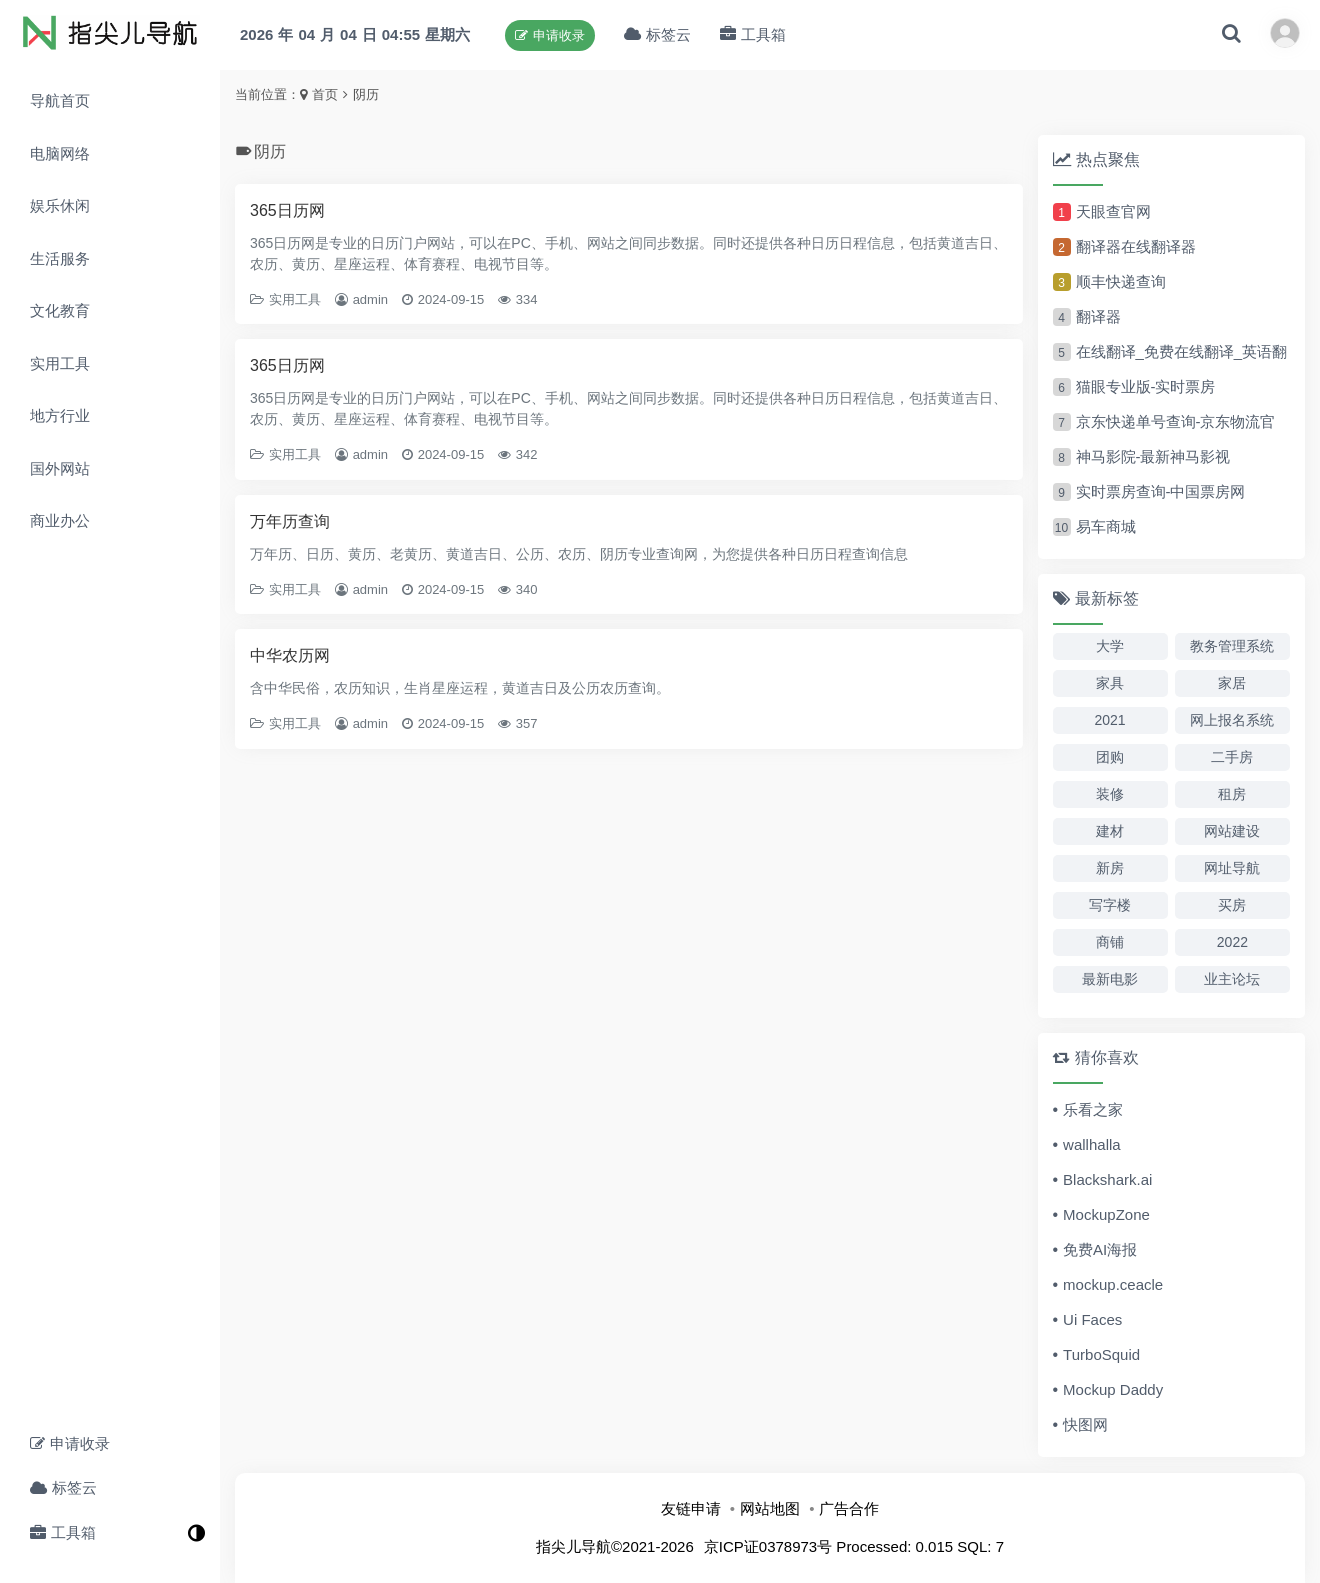 This screenshot has width=1320, height=1583. I want to click on 快图网, so click(1085, 1424).